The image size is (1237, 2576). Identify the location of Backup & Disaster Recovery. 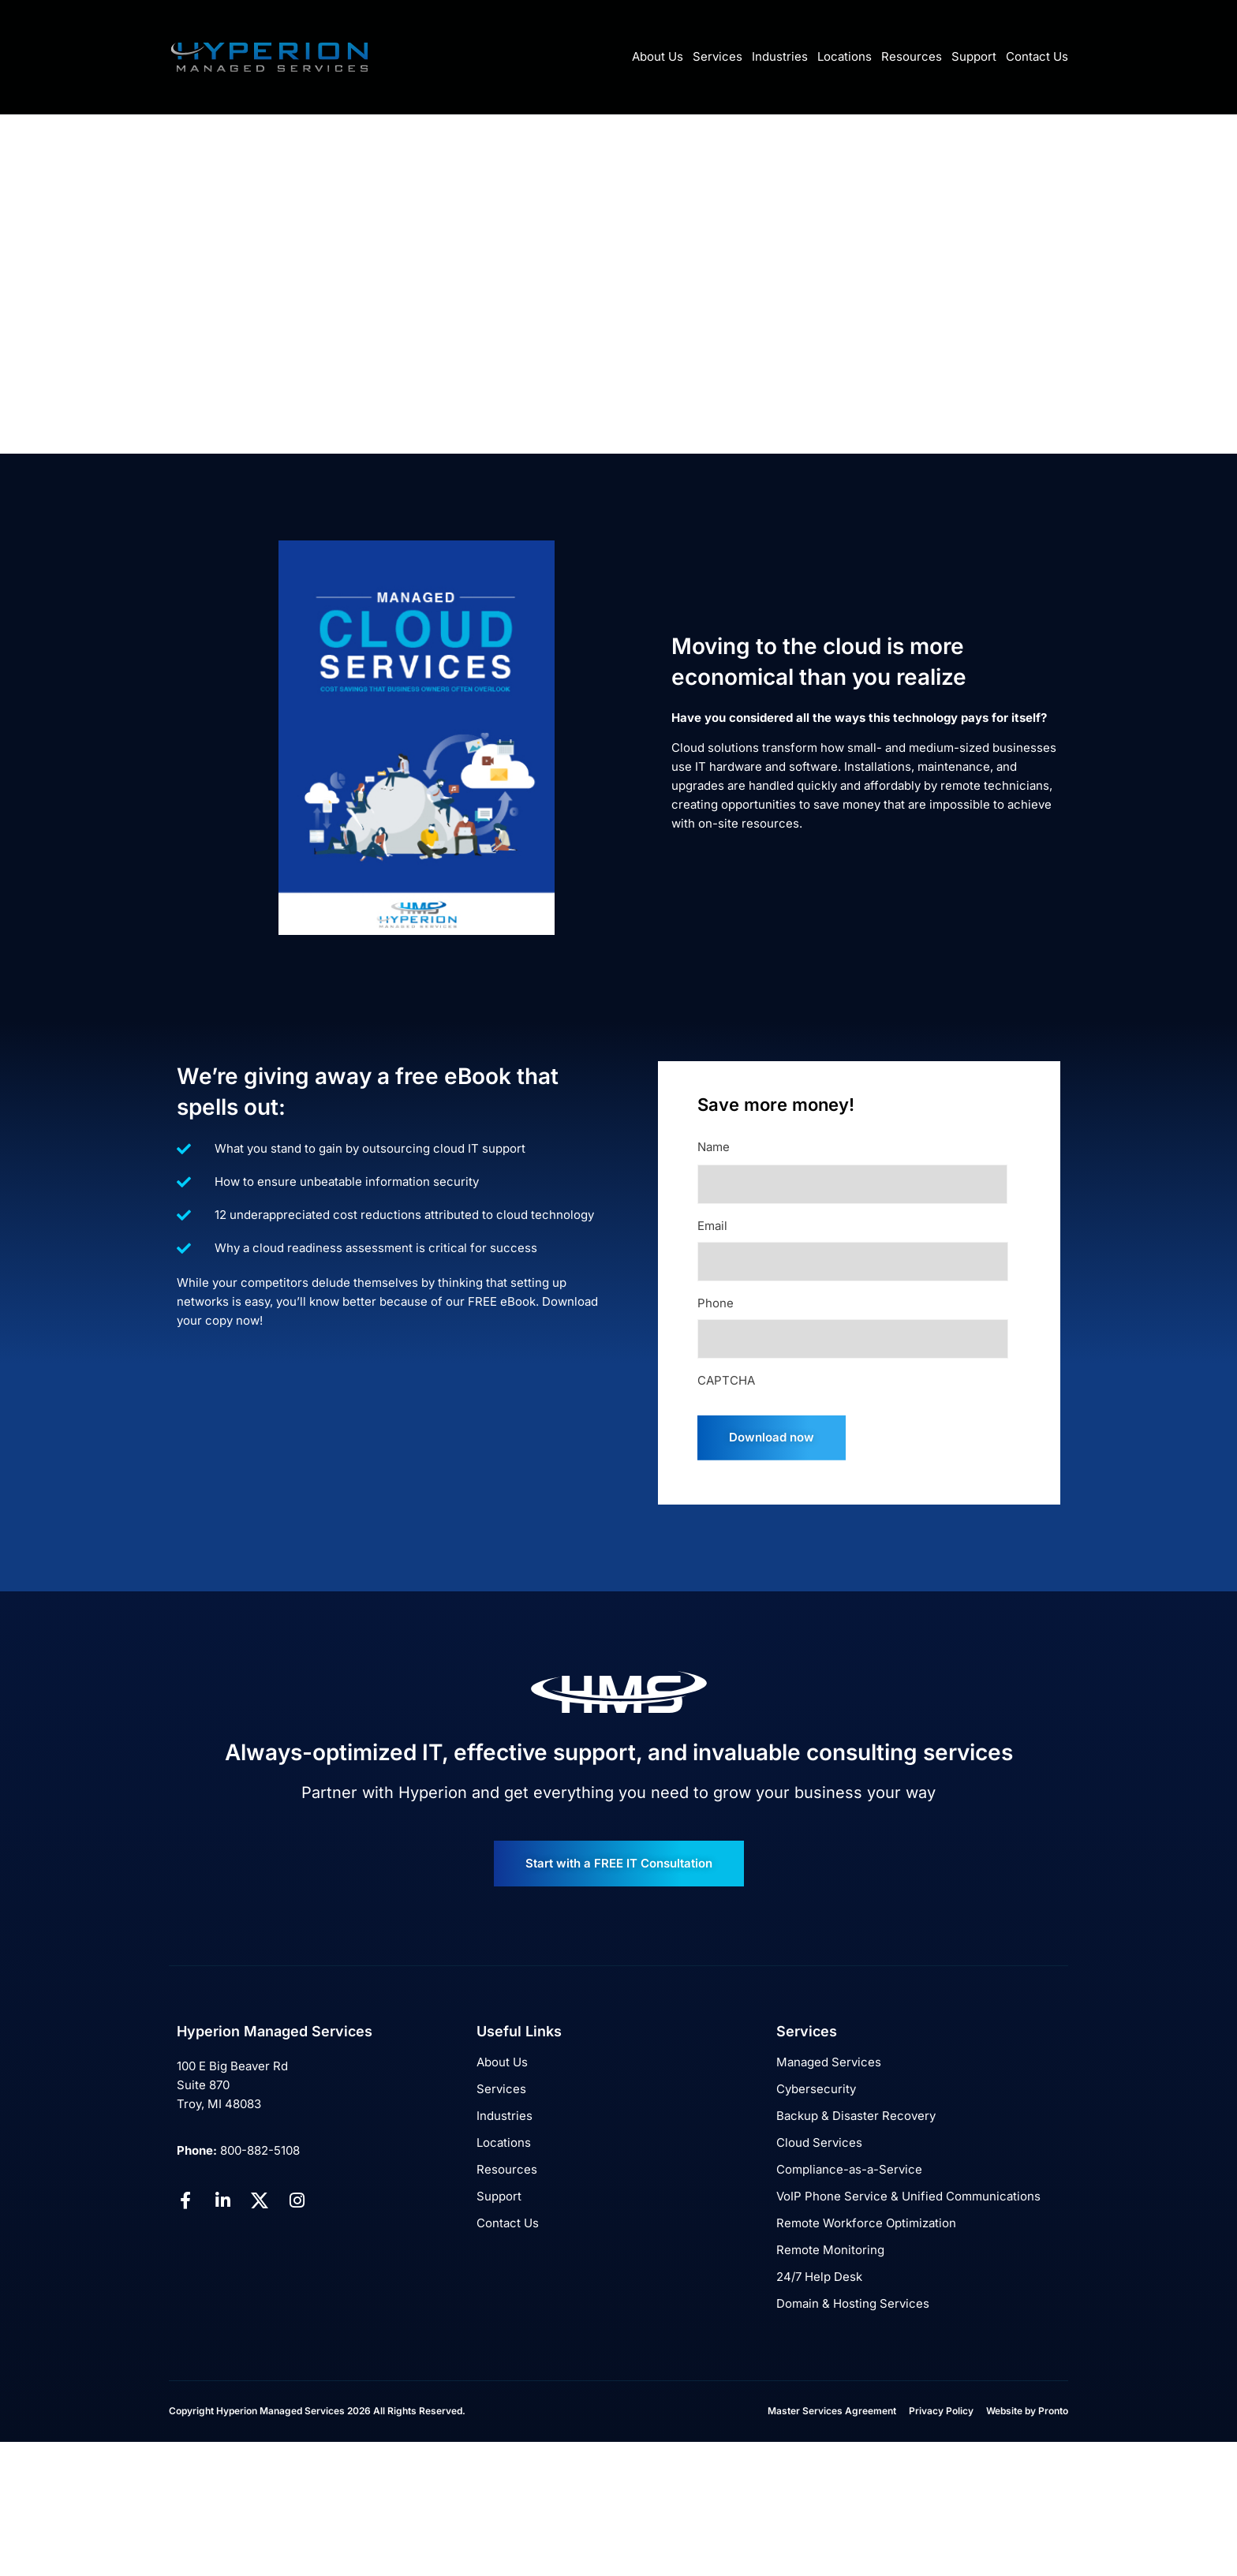
(856, 2115).